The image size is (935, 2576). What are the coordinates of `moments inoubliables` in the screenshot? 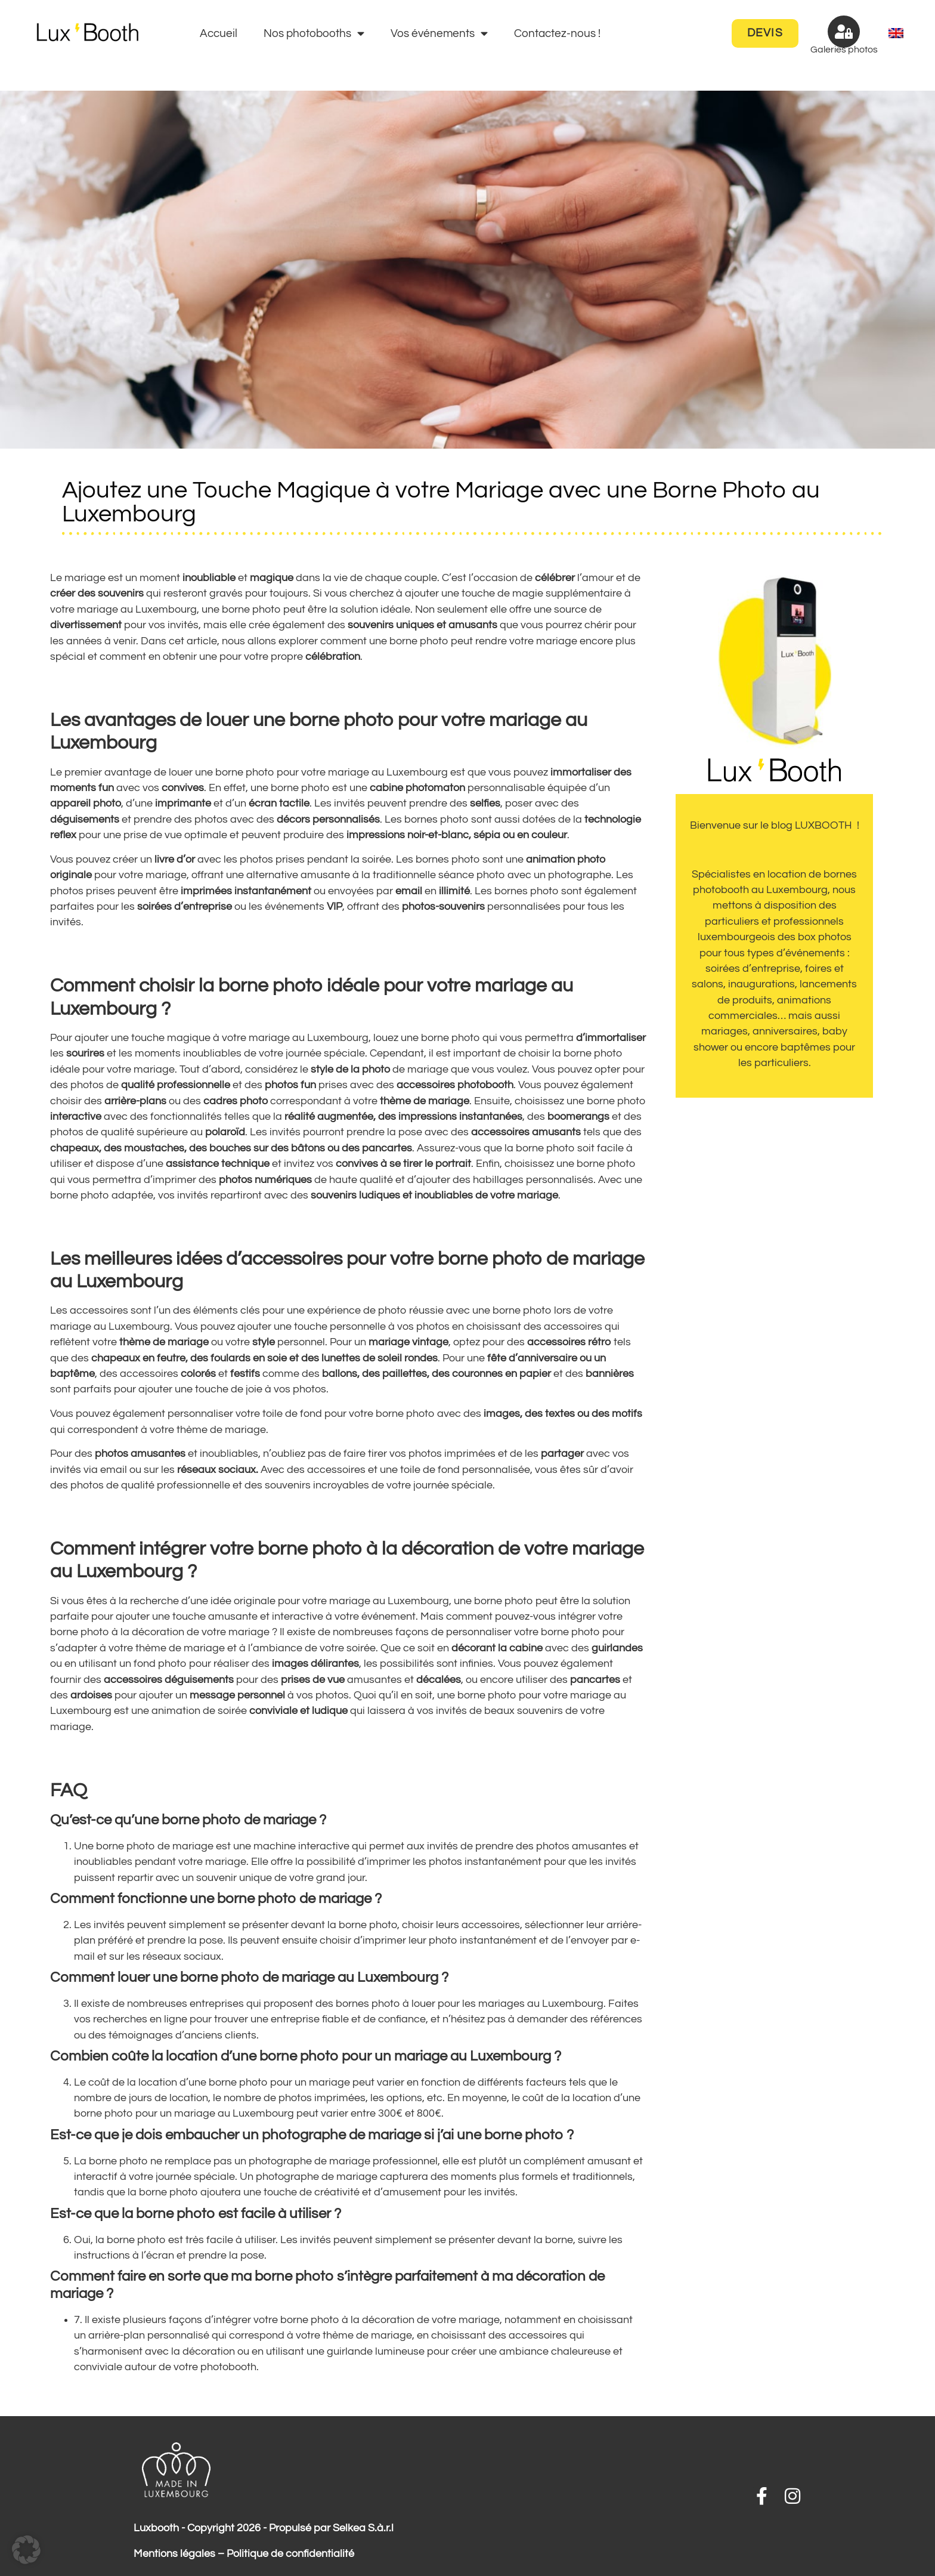 It's located at (188, 1053).